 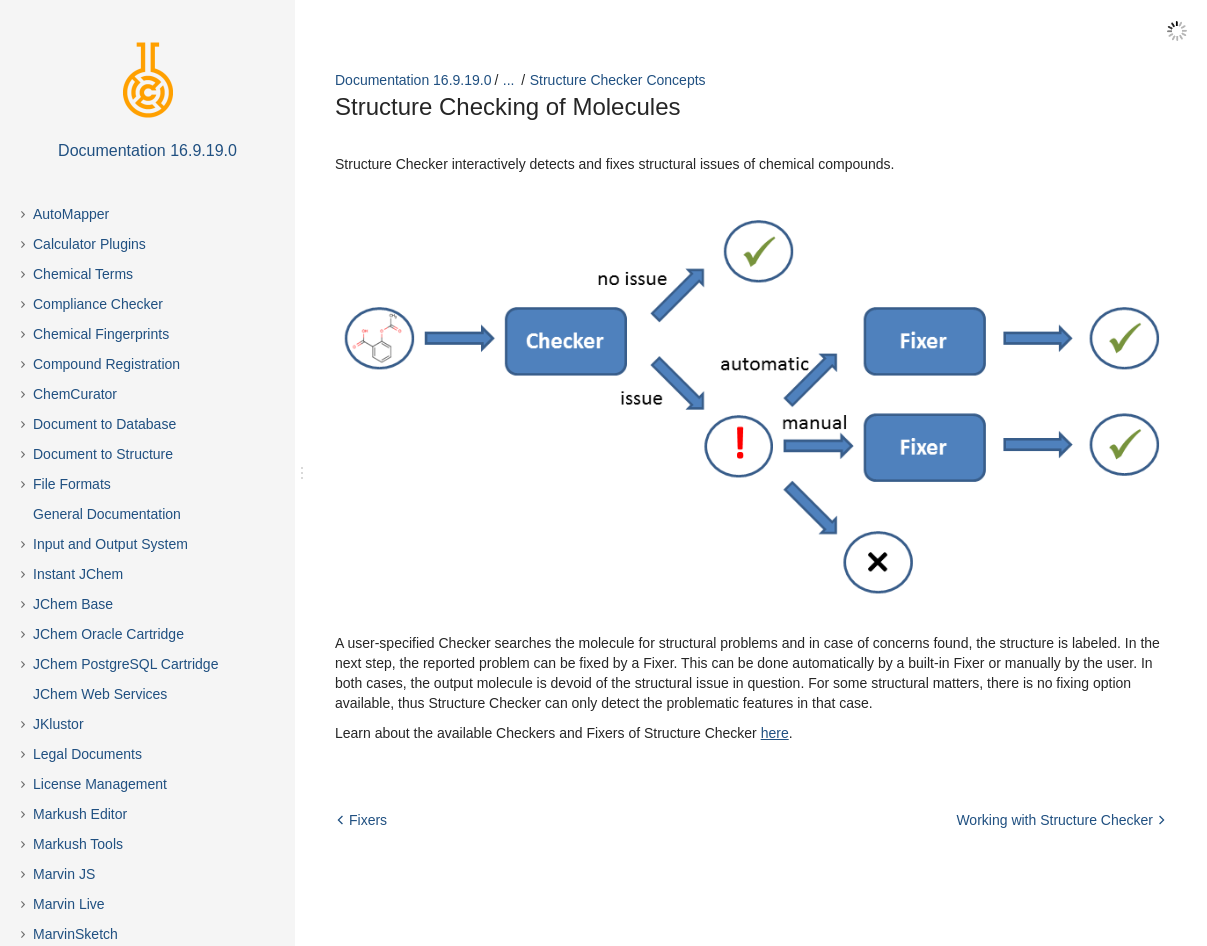 What do you see at coordinates (107, 514) in the screenshot?
I see `General Documentation` at bounding box center [107, 514].